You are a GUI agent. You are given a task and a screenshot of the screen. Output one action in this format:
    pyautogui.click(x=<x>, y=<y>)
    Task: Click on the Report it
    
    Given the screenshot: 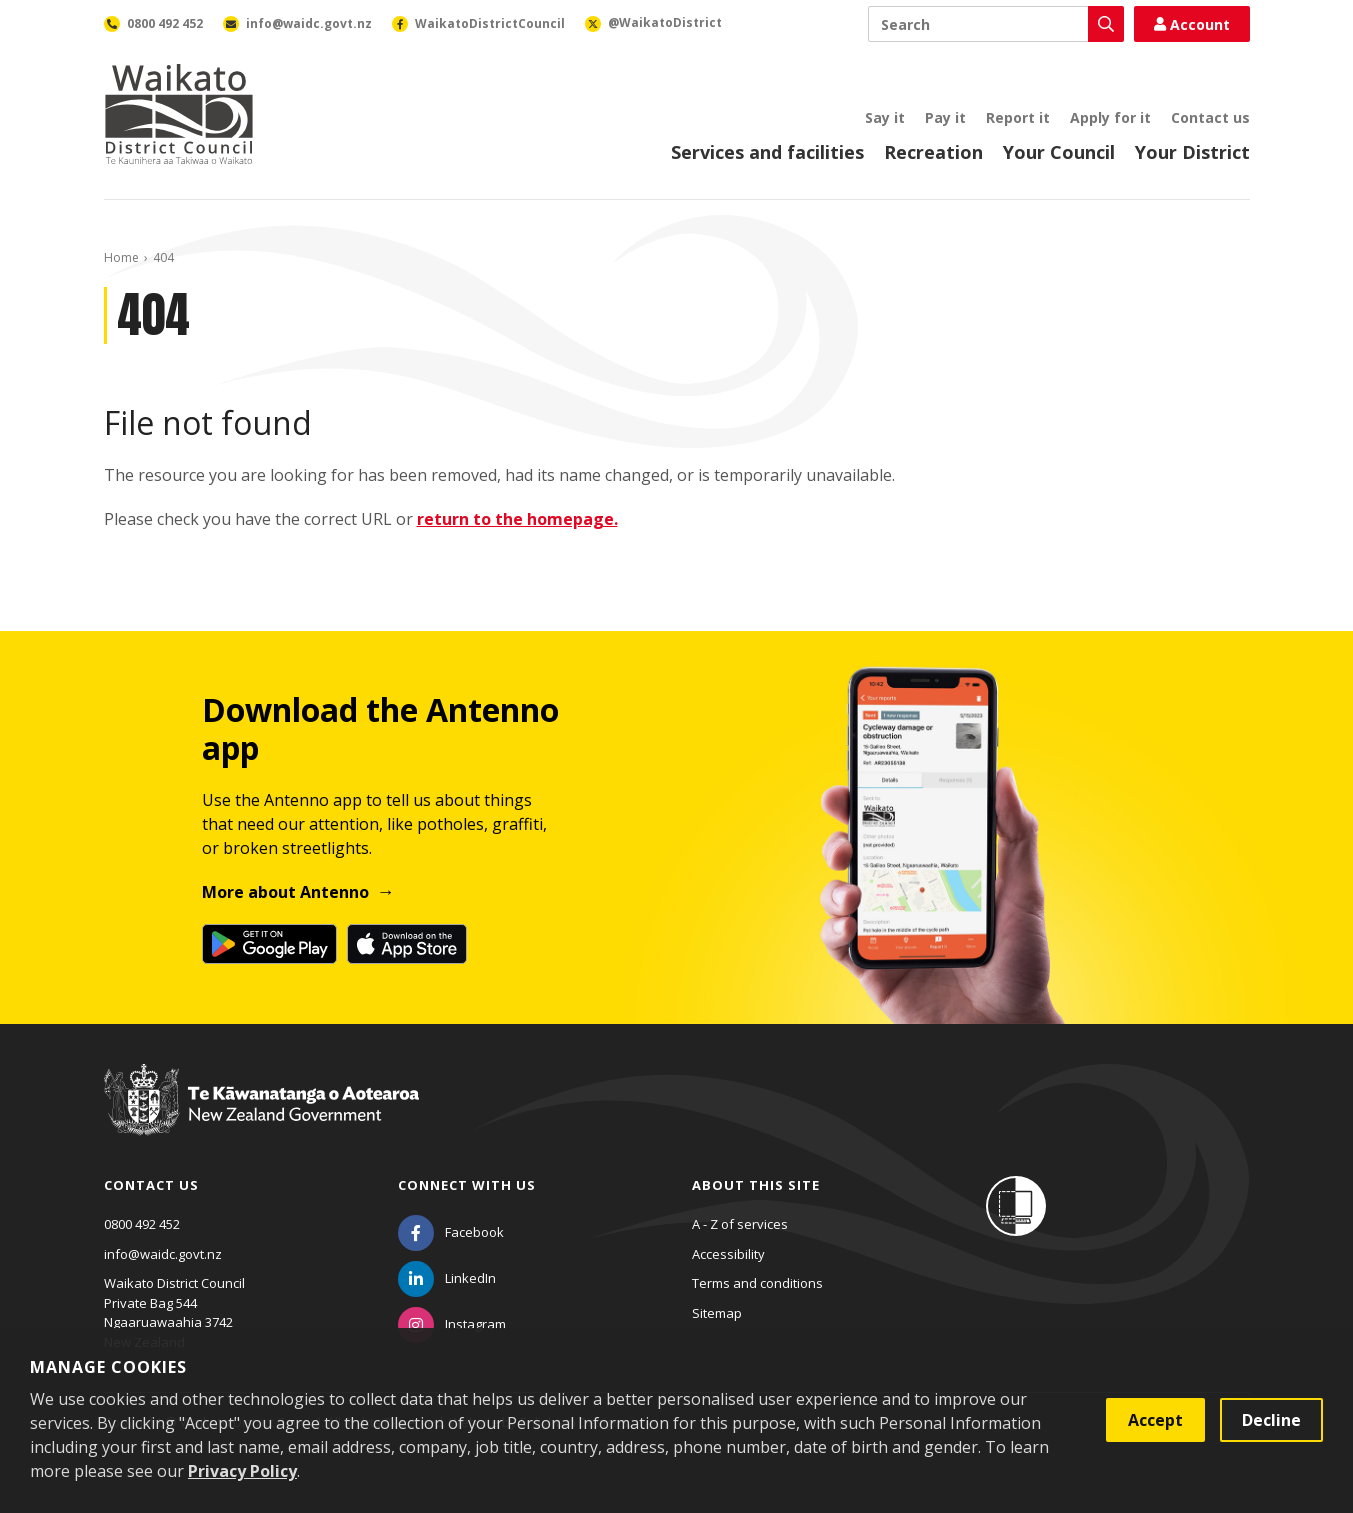 What is the action you would take?
    pyautogui.click(x=1018, y=117)
    